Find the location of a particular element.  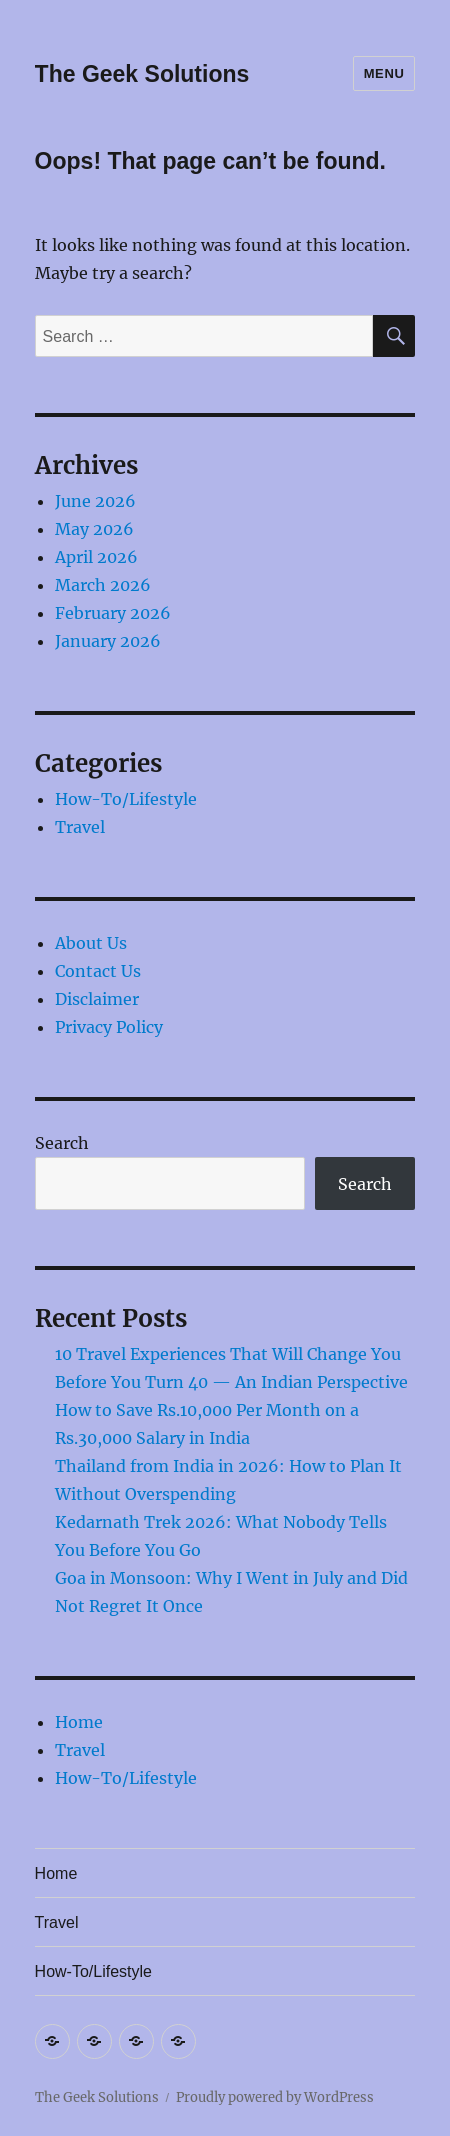

January 2026 is located at coordinates (108, 641).